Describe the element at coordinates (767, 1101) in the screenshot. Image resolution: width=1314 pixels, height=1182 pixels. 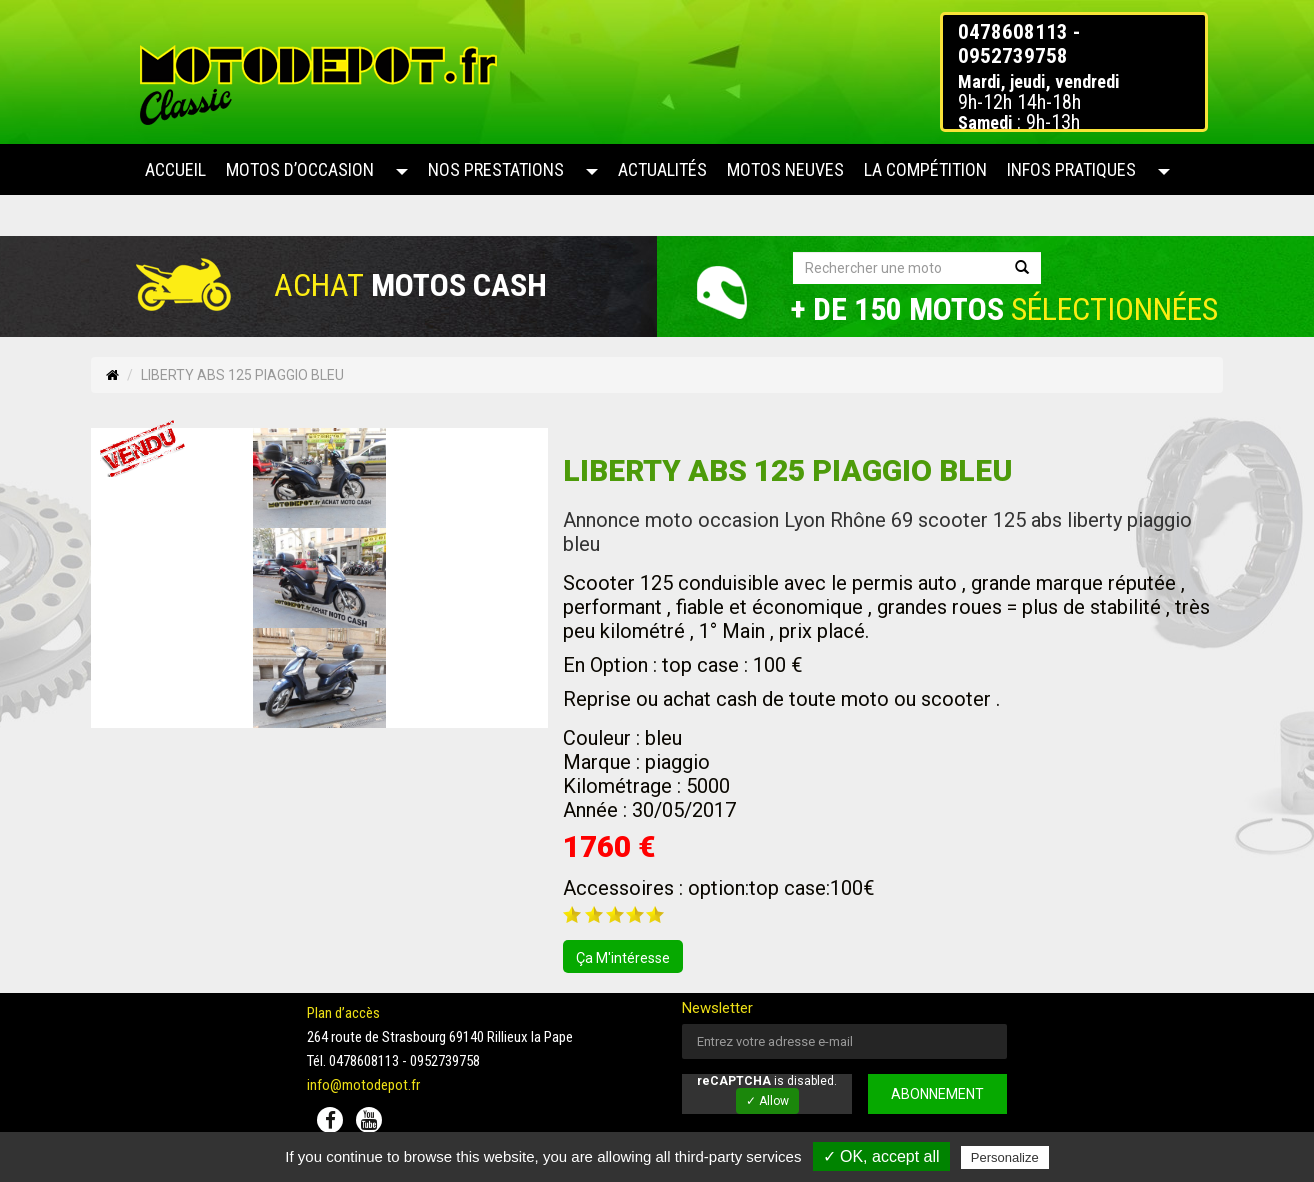
I see `✓ Allow` at that location.